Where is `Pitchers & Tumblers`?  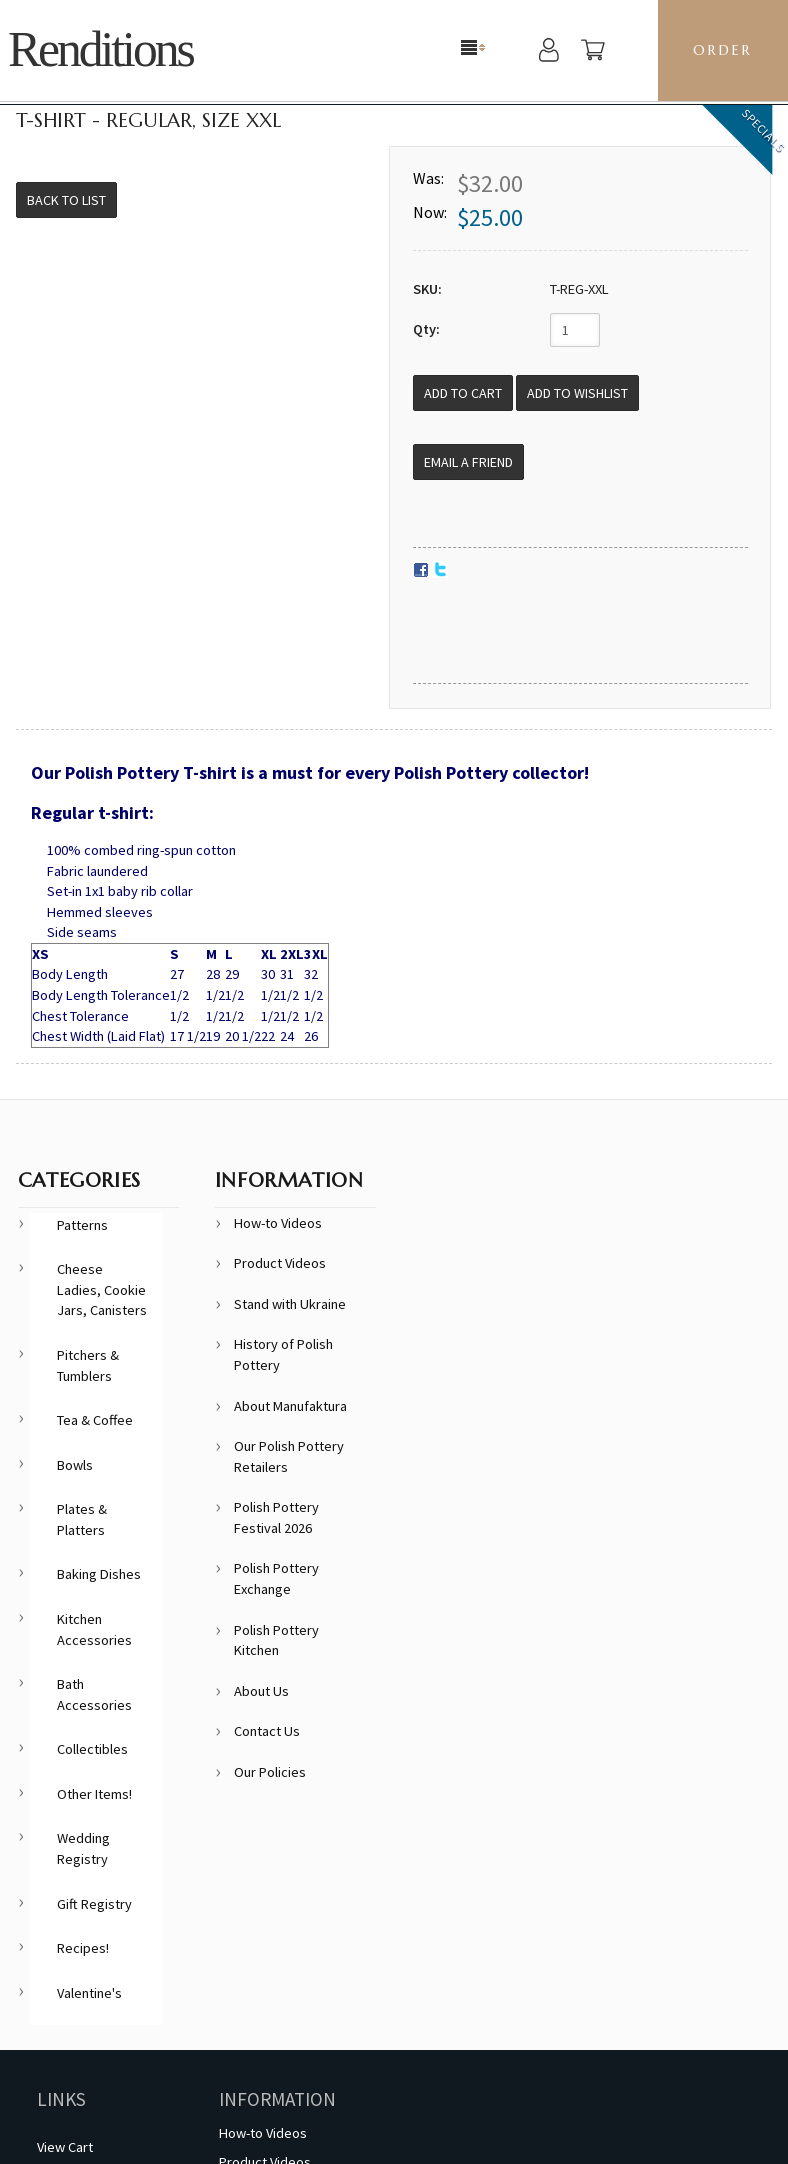 Pitchers & Tumblers is located at coordinates (88, 1365).